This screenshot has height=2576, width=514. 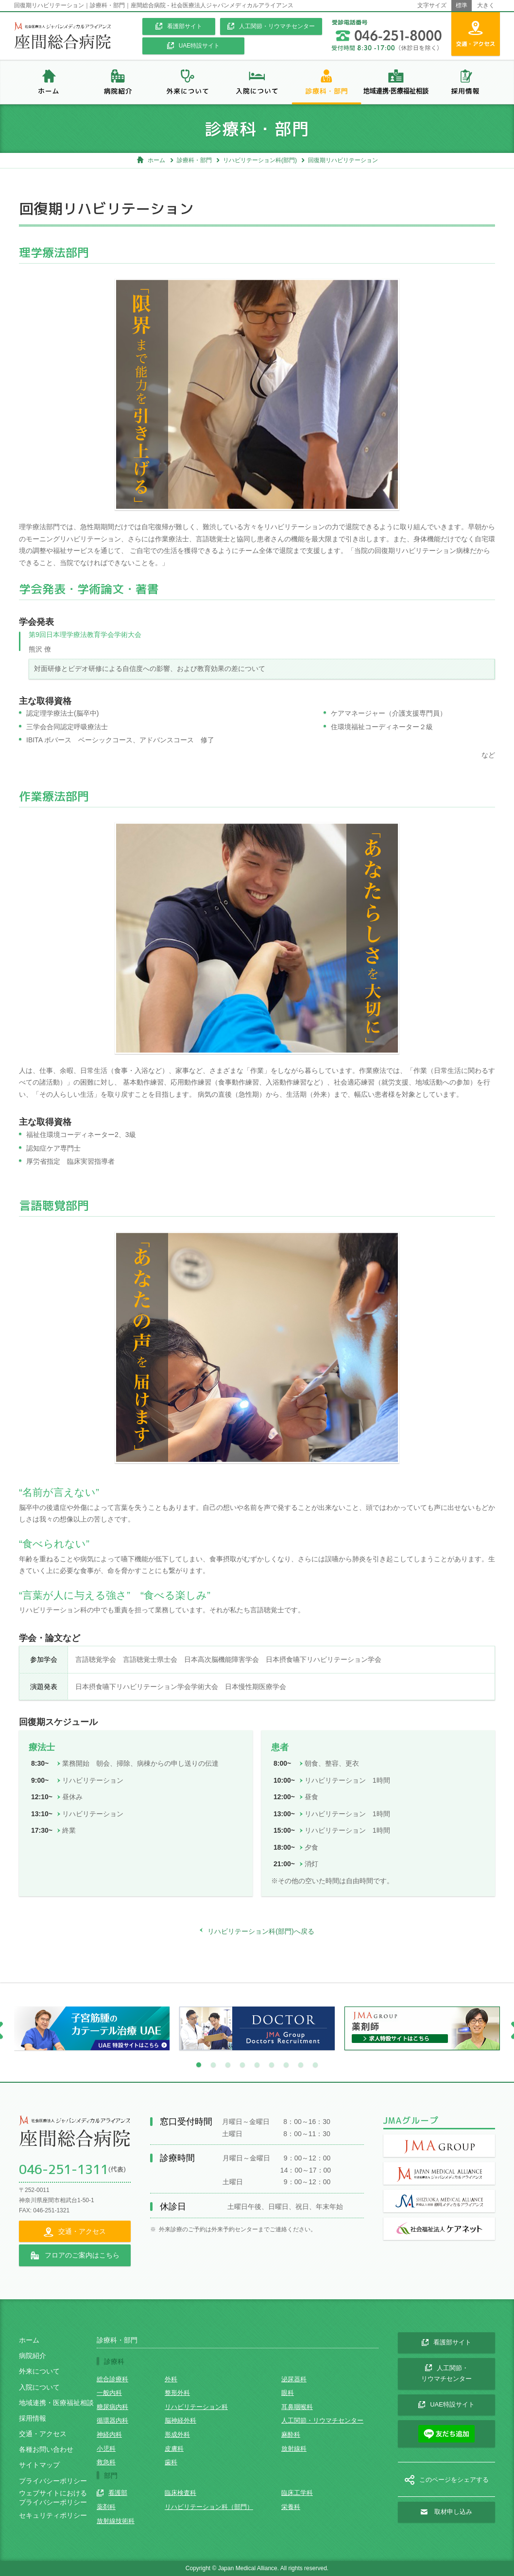 I want to click on リハビリテーション科, so click(x=196, y=2406).